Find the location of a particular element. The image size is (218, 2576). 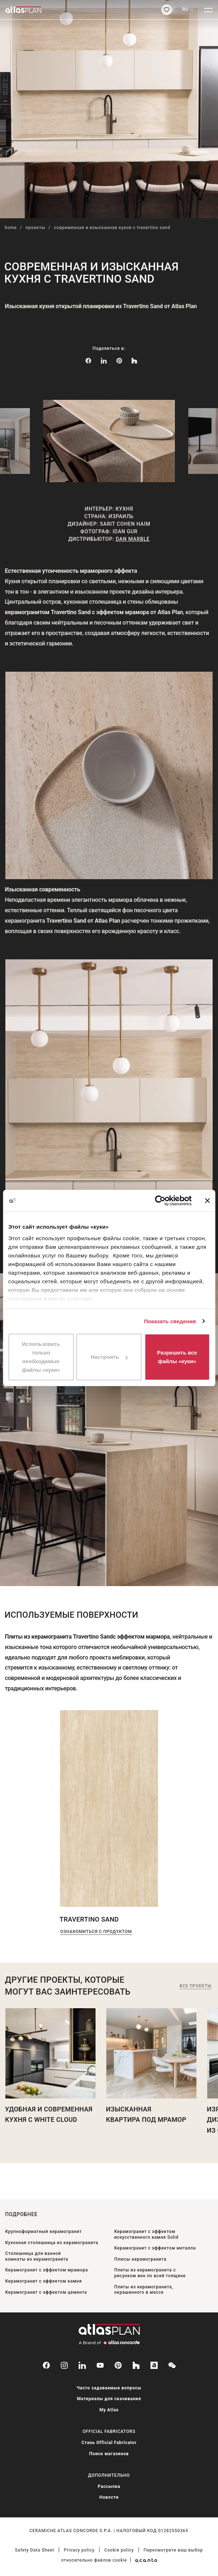

Плюсы керамогранита is located at coordinates (140, 2259).